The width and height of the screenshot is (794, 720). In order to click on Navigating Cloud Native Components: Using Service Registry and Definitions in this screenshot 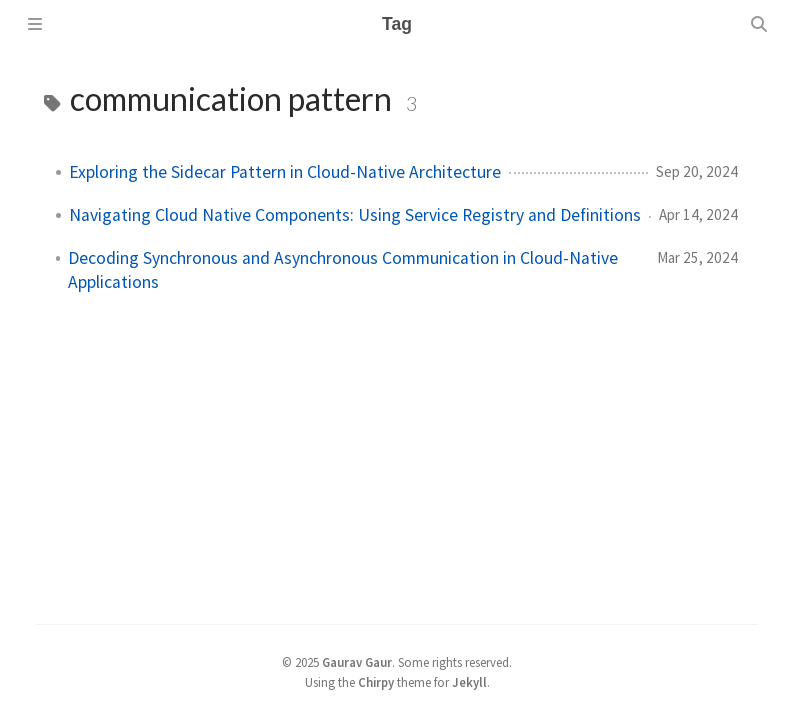, I will do `click(355, 215)`.